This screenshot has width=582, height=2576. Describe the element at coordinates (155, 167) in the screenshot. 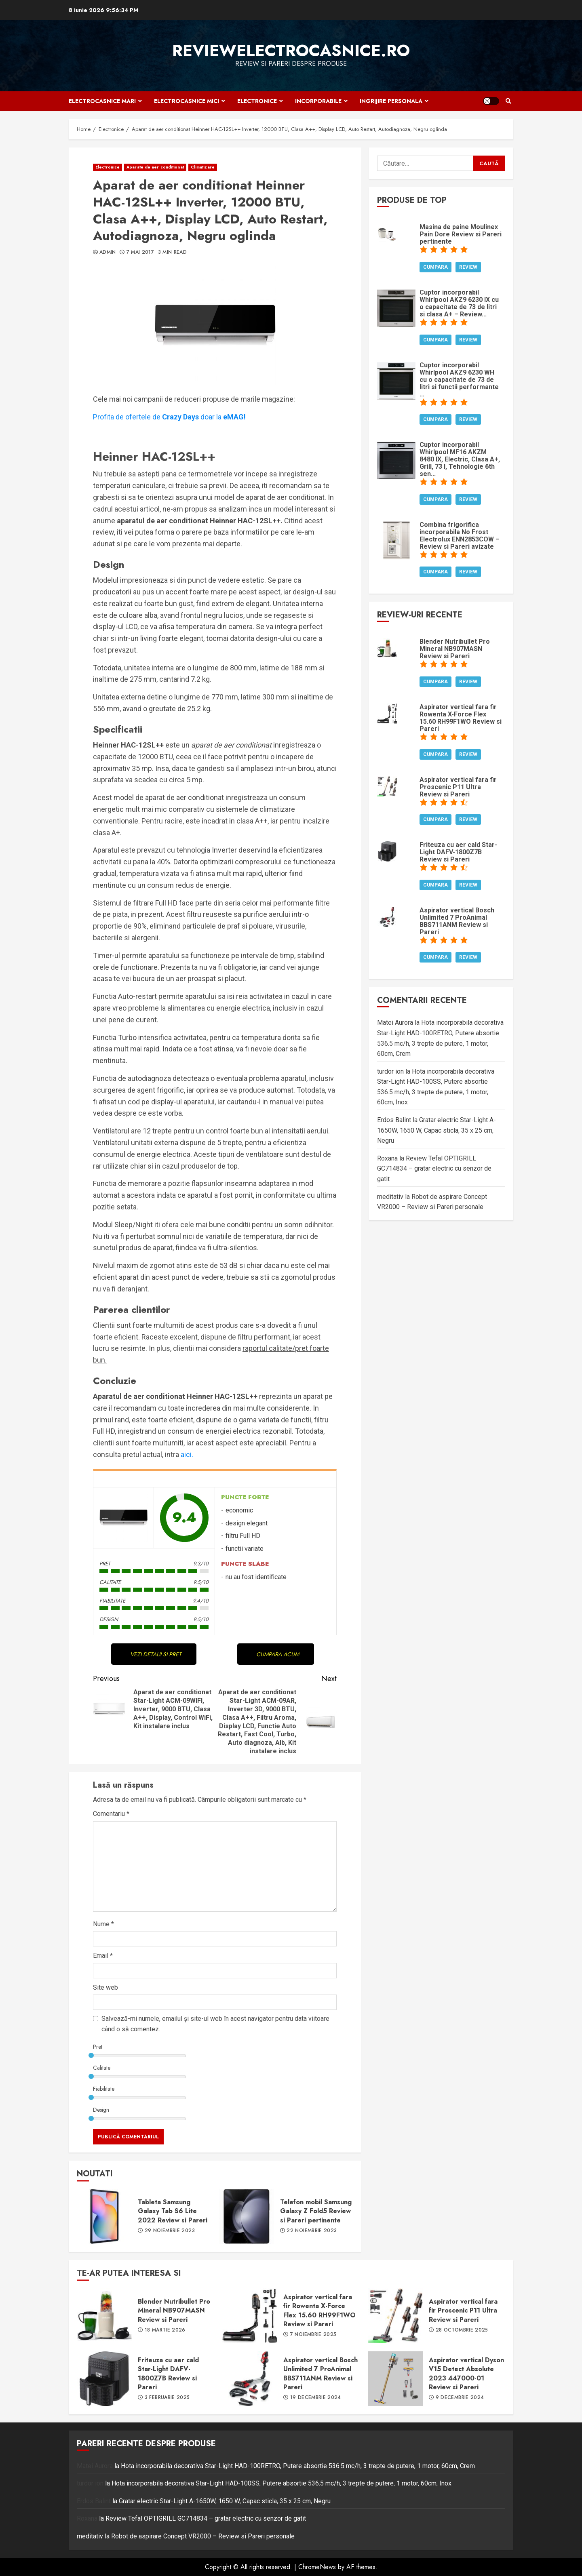

I see `Aparate de aer conditionat` at that location.